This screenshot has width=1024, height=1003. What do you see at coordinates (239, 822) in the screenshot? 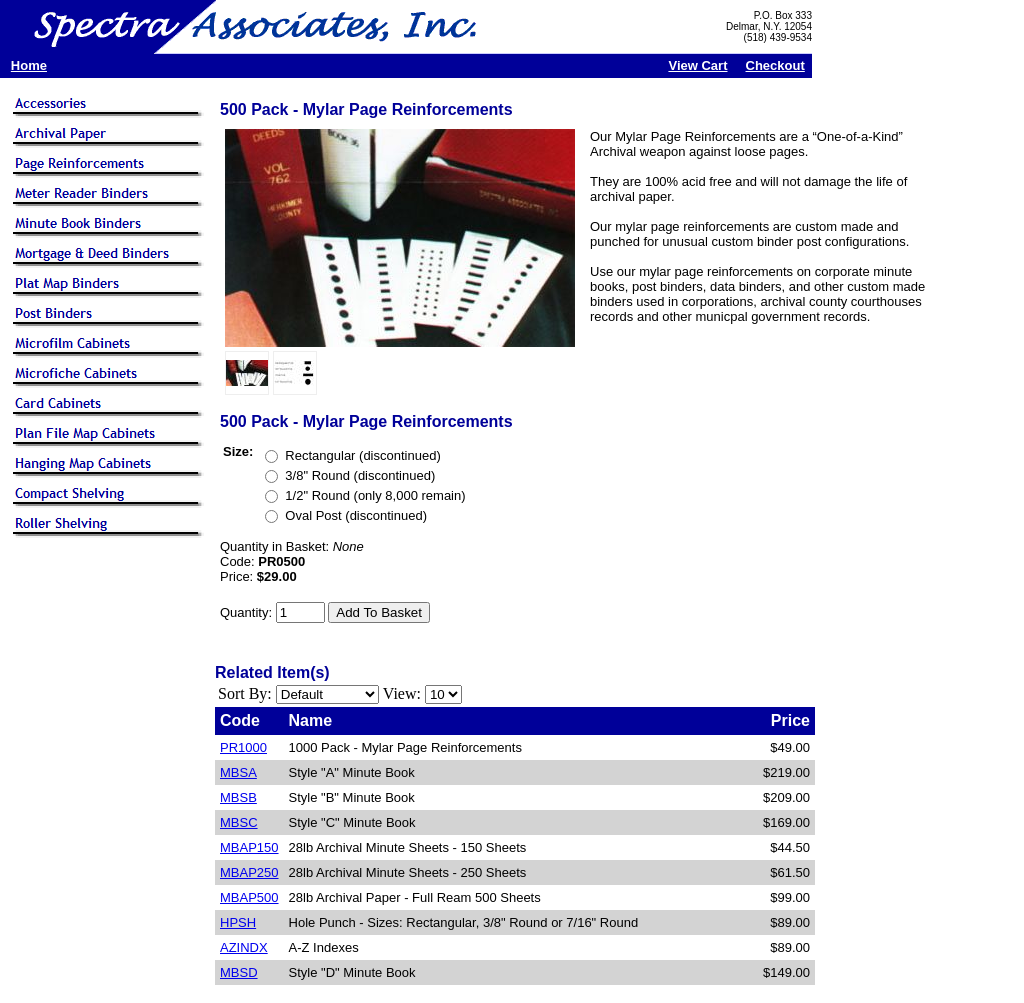
I see `MBSC` at bounding box center [239, 822].